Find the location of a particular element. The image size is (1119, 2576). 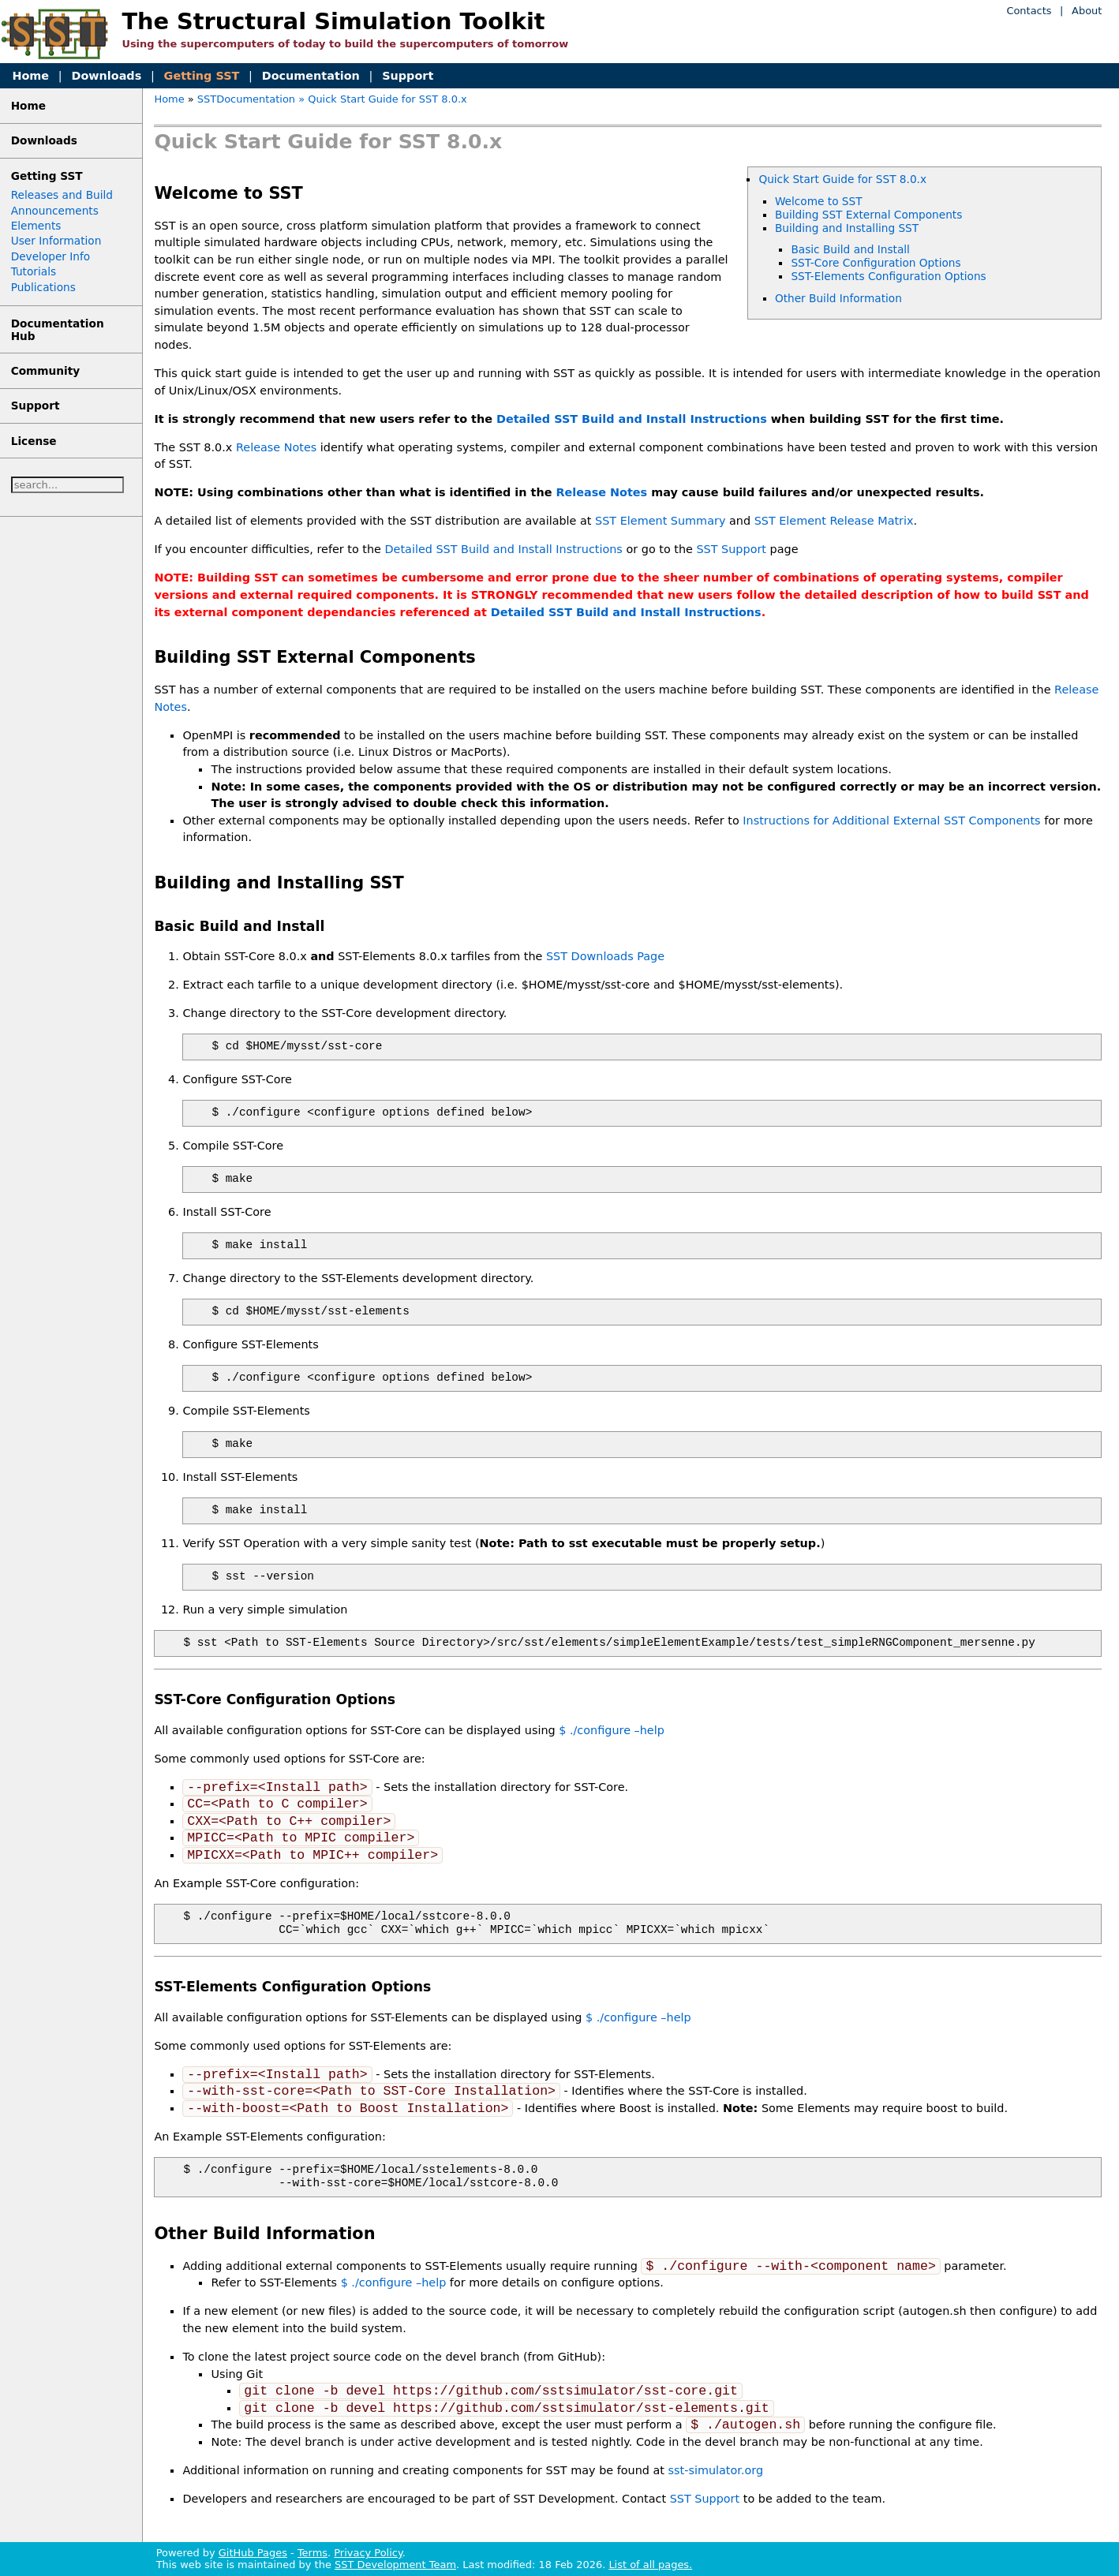

Downloads is located at coordinates (106, 75).